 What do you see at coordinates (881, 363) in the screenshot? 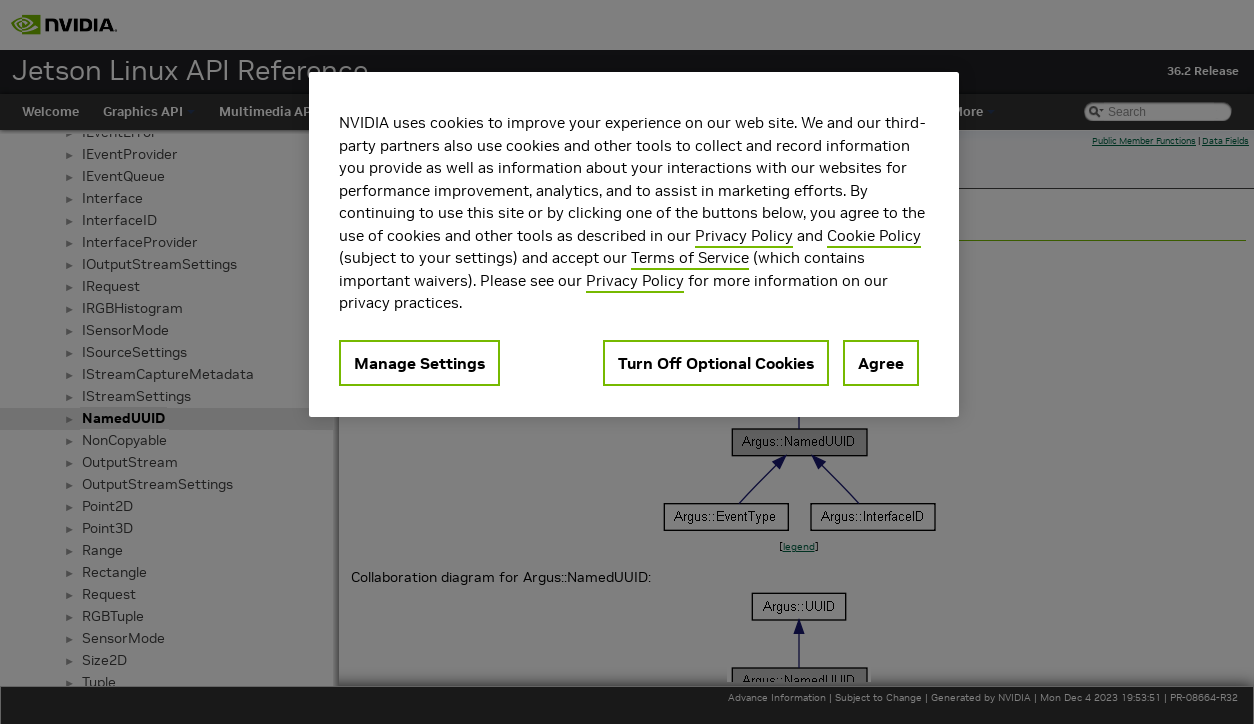
I see `Agree` at bounding box center [881, 363].